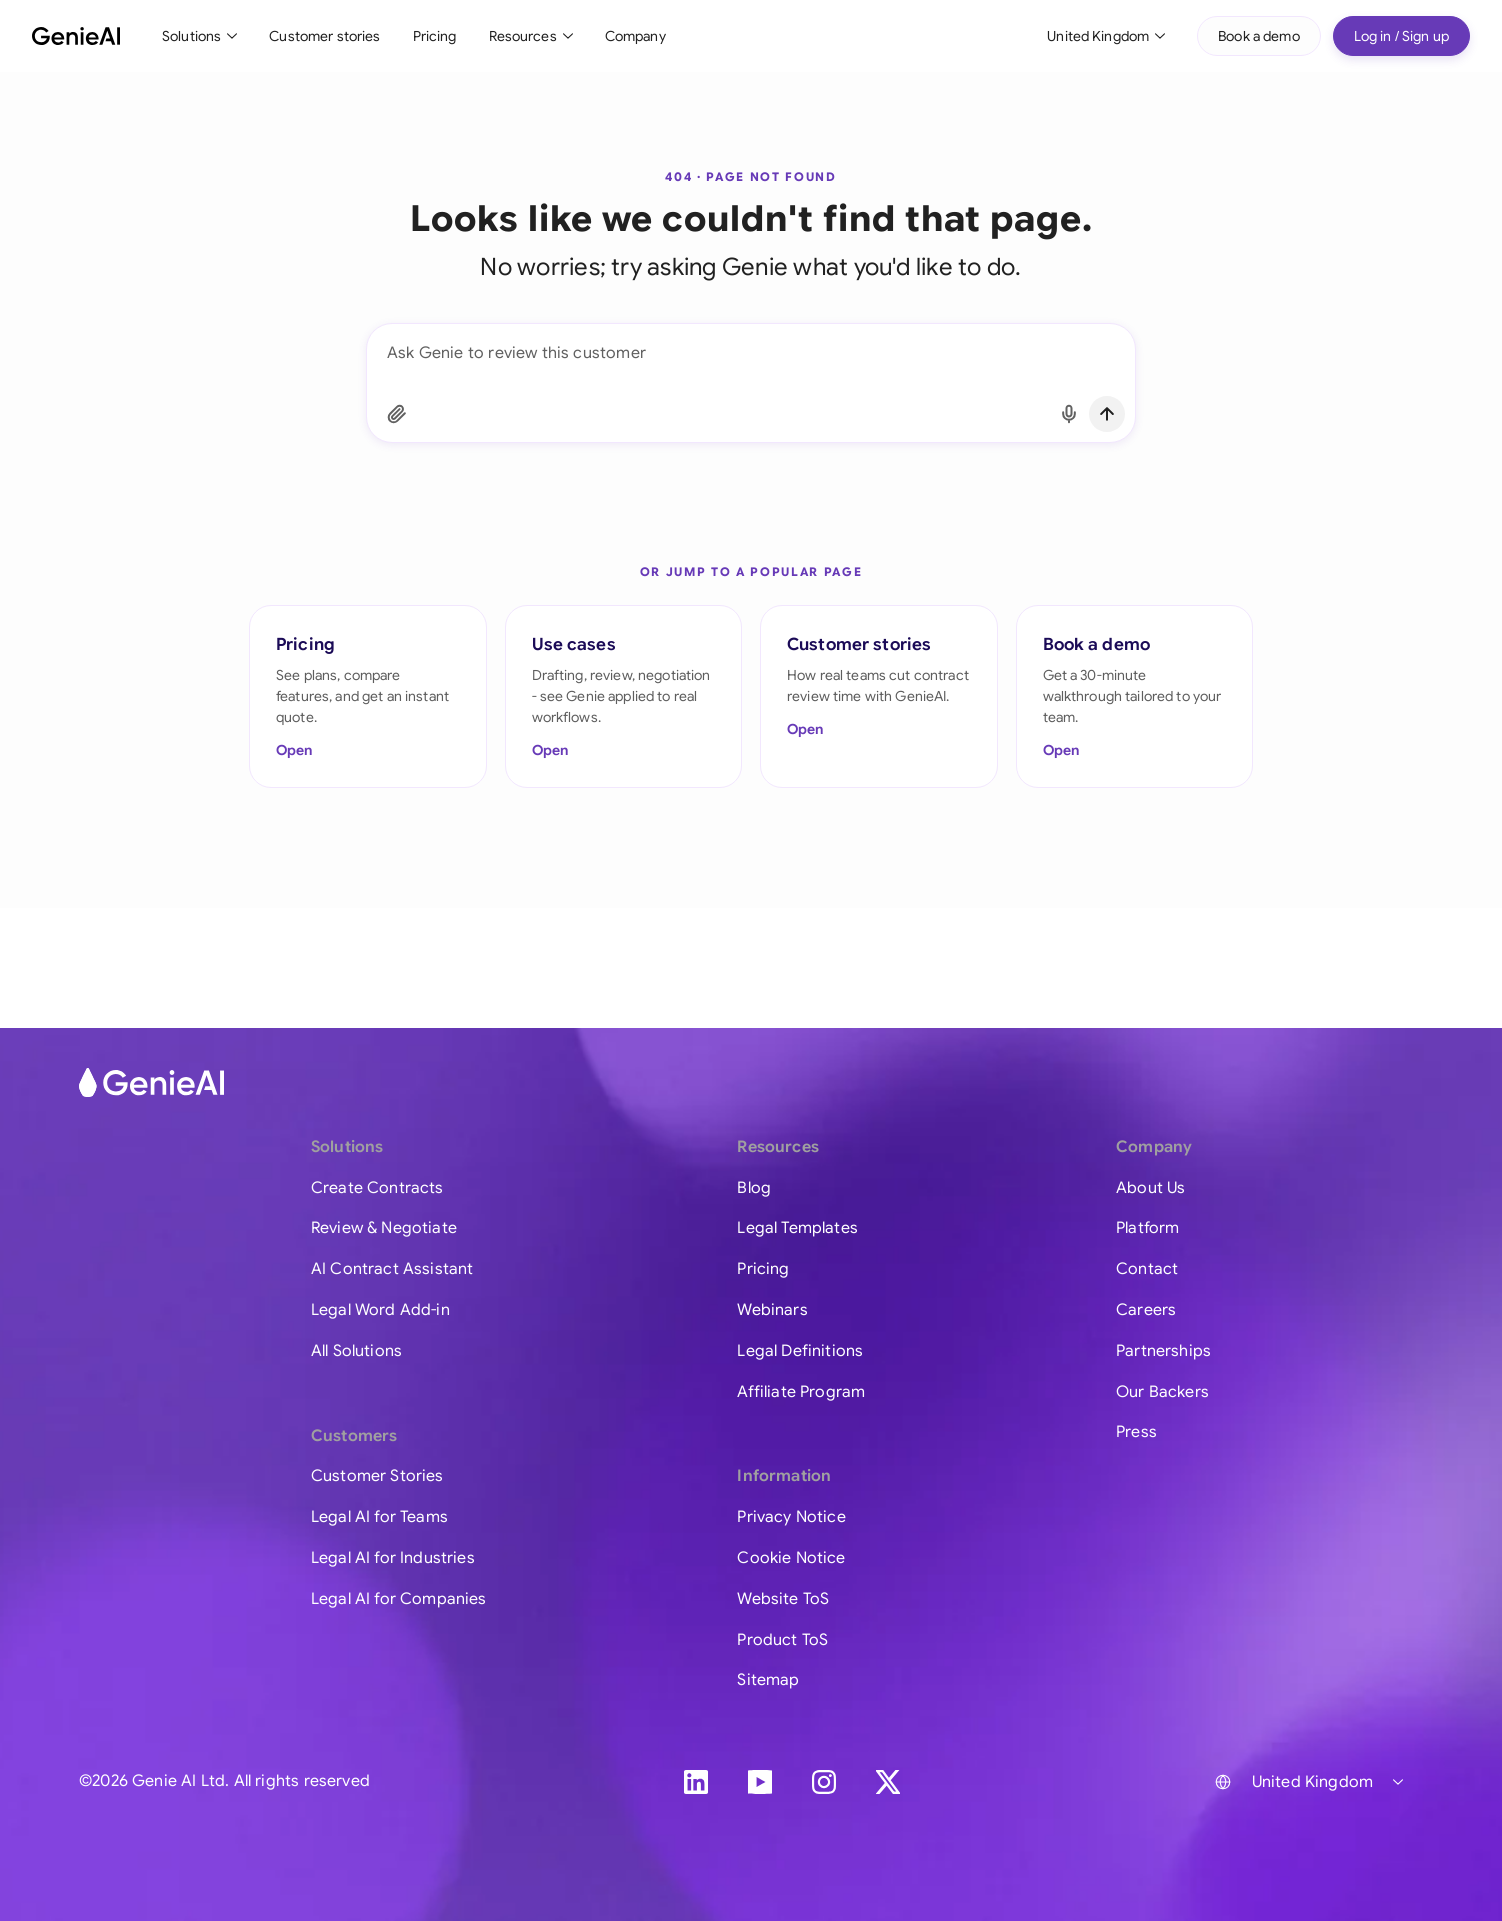 The width and height of the screenshot is (1502, 1921). I want to click on Legal Templates, so click(797, 1228).